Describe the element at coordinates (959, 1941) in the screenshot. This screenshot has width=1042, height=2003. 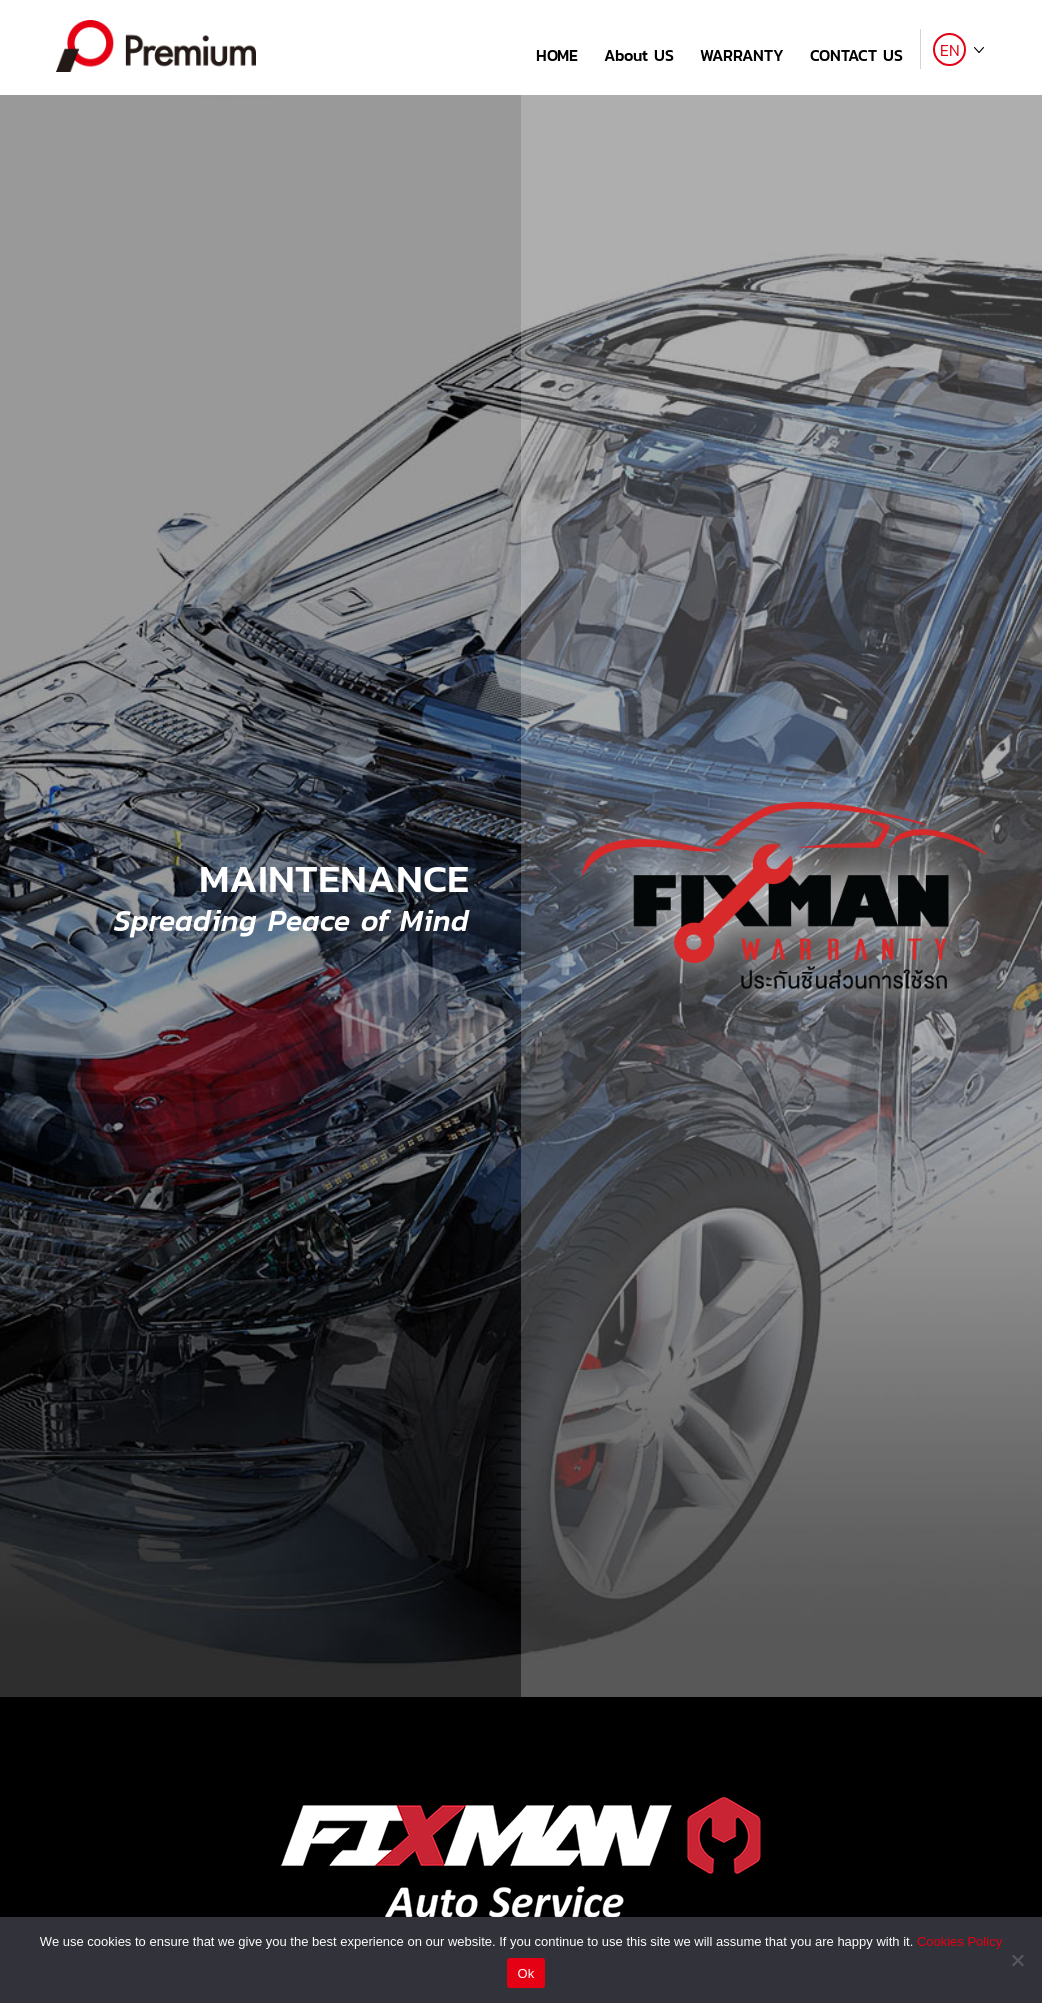
I see `Cookies Policy` at that location.